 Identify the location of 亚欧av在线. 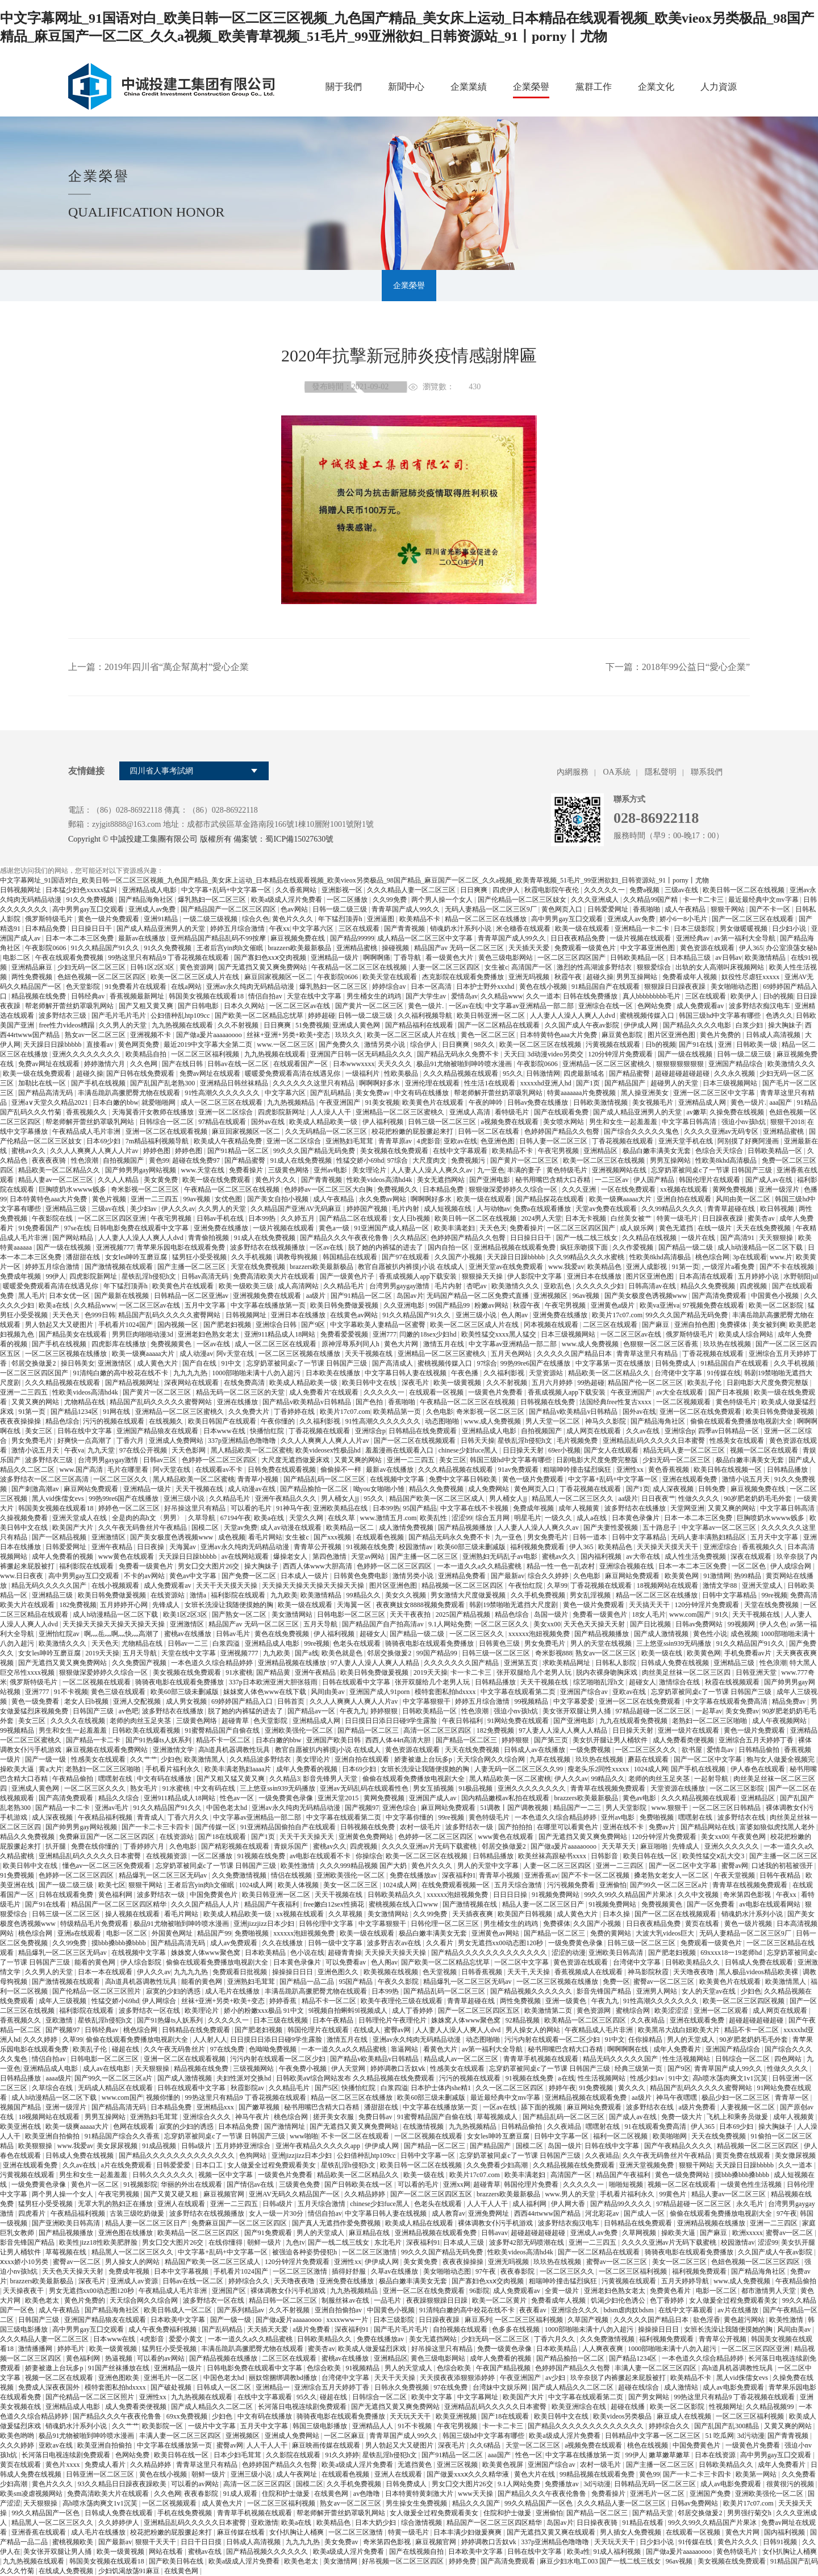
(460, 1141).